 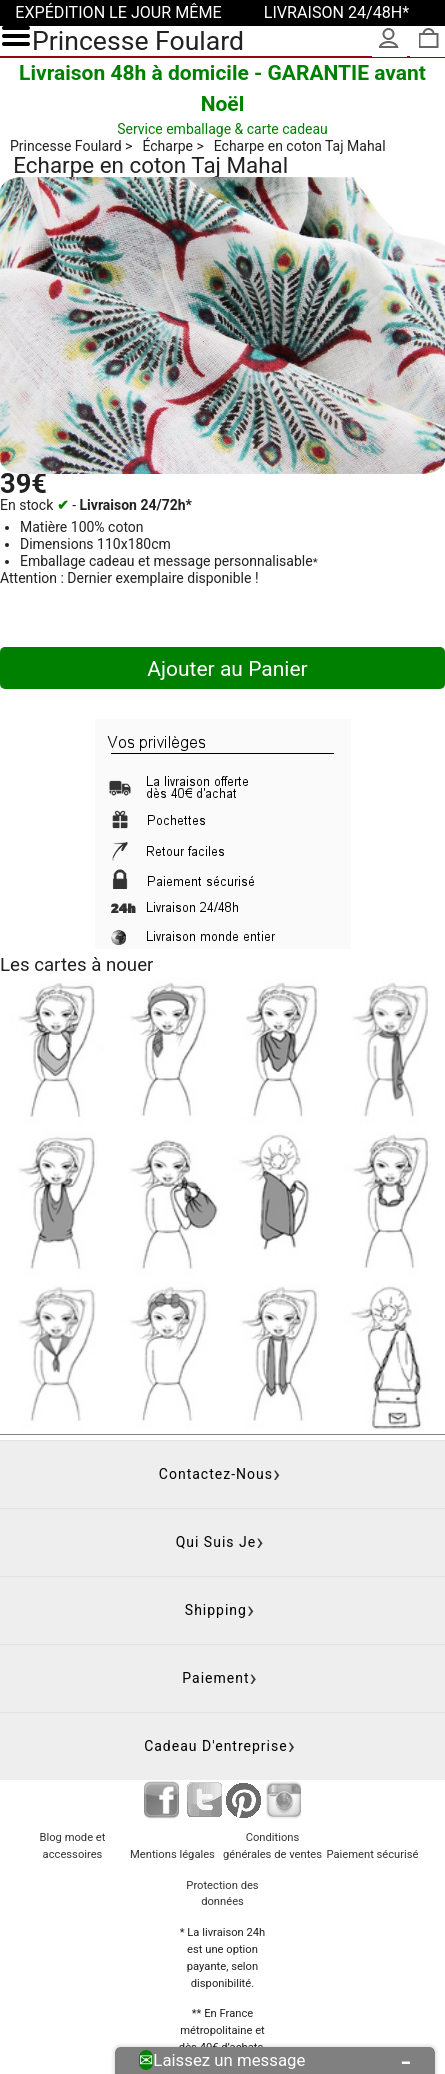 I want to click on Qui suis je, so click(x=216, y=1542).